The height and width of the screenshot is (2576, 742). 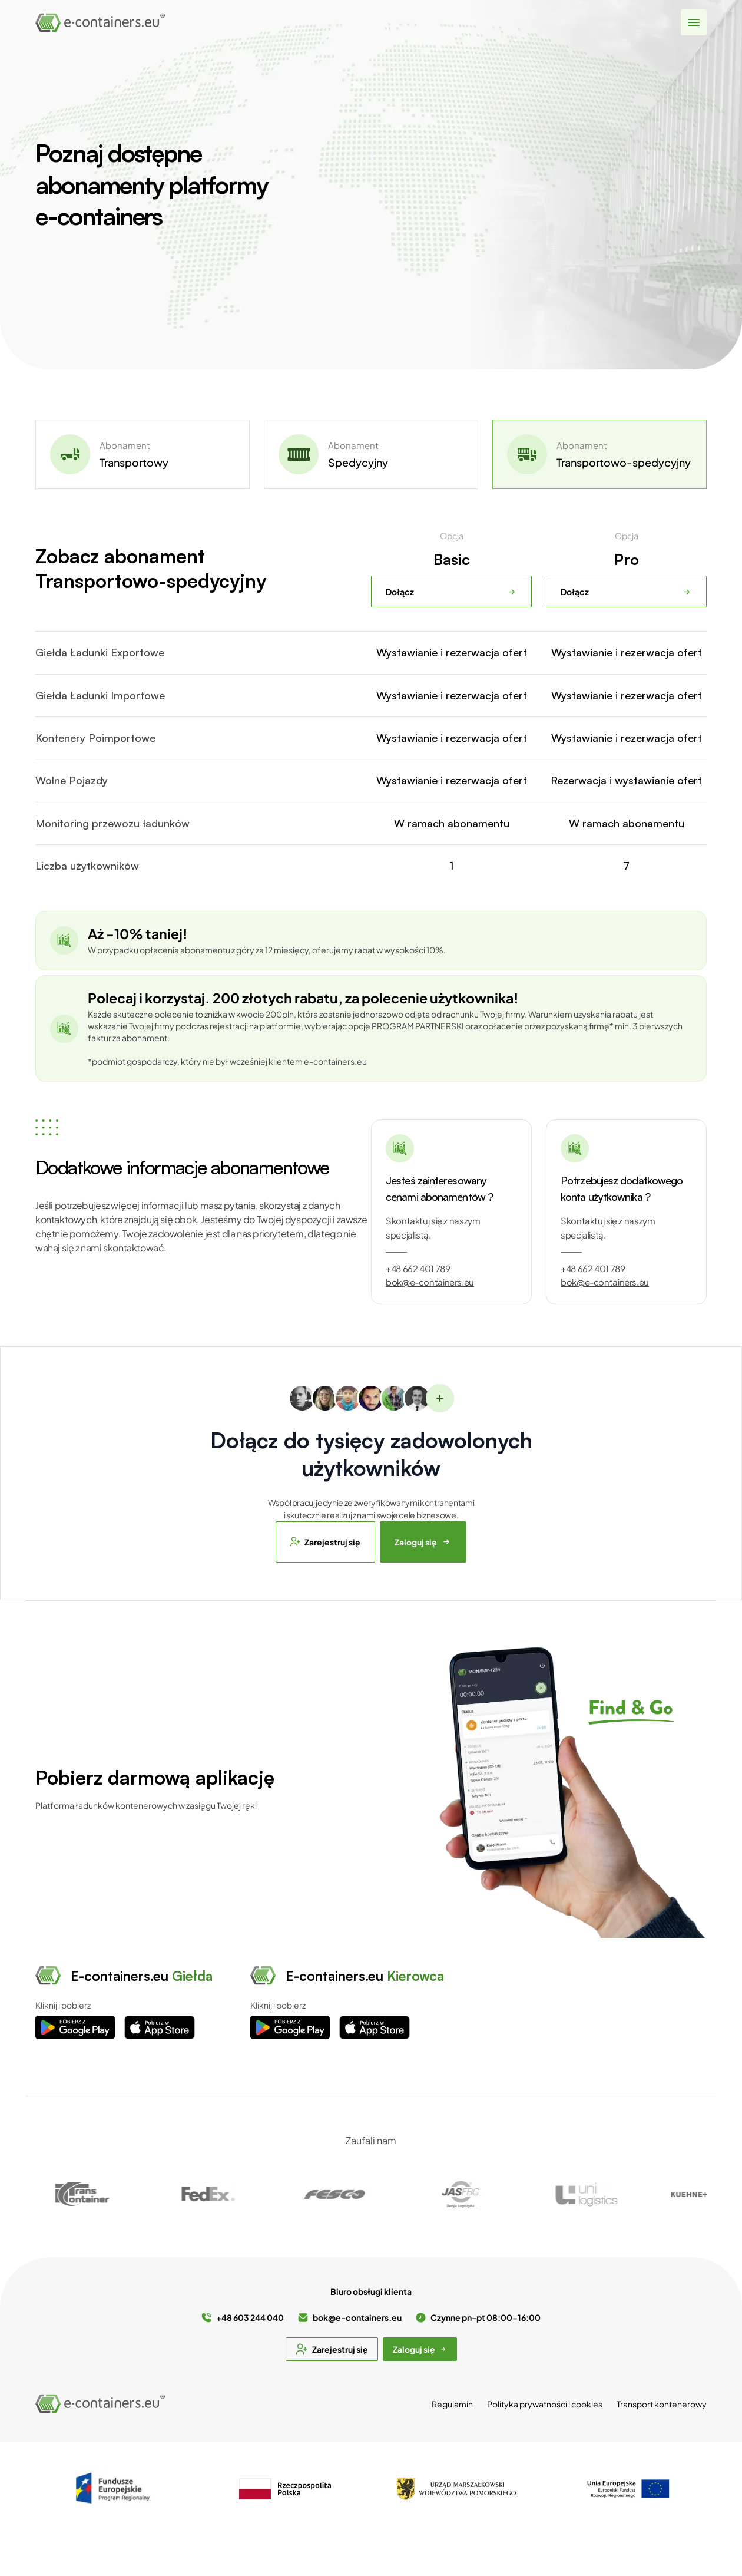 I want to click on Zaloguj się, so click(x=423, y=1542).